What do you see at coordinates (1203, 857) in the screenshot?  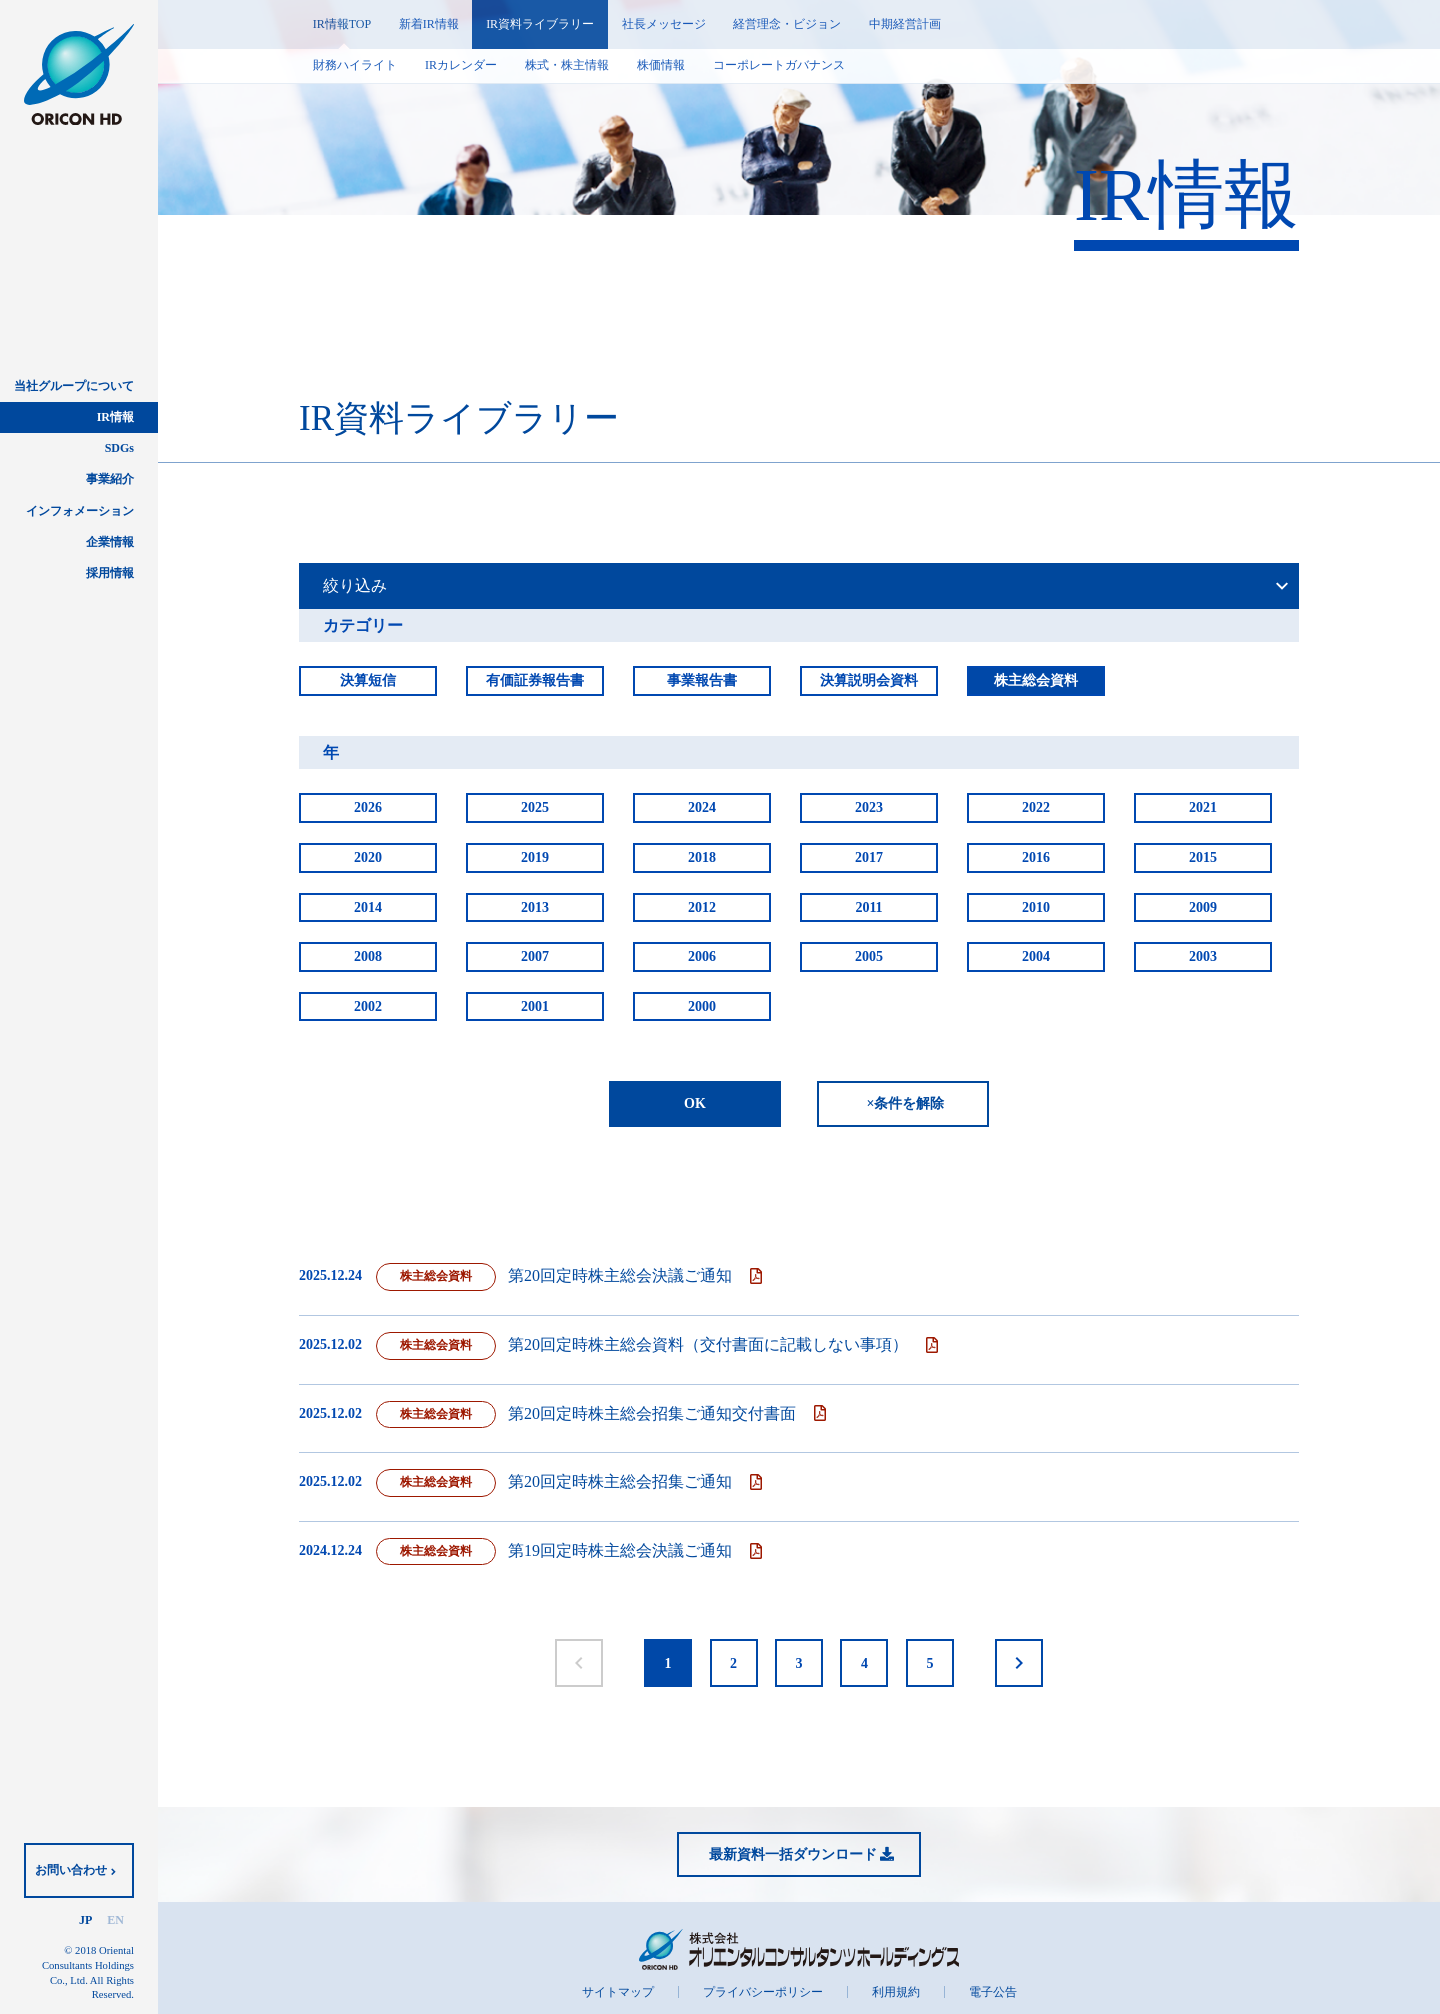 I see `2015` at bounding box center [1203, 857].